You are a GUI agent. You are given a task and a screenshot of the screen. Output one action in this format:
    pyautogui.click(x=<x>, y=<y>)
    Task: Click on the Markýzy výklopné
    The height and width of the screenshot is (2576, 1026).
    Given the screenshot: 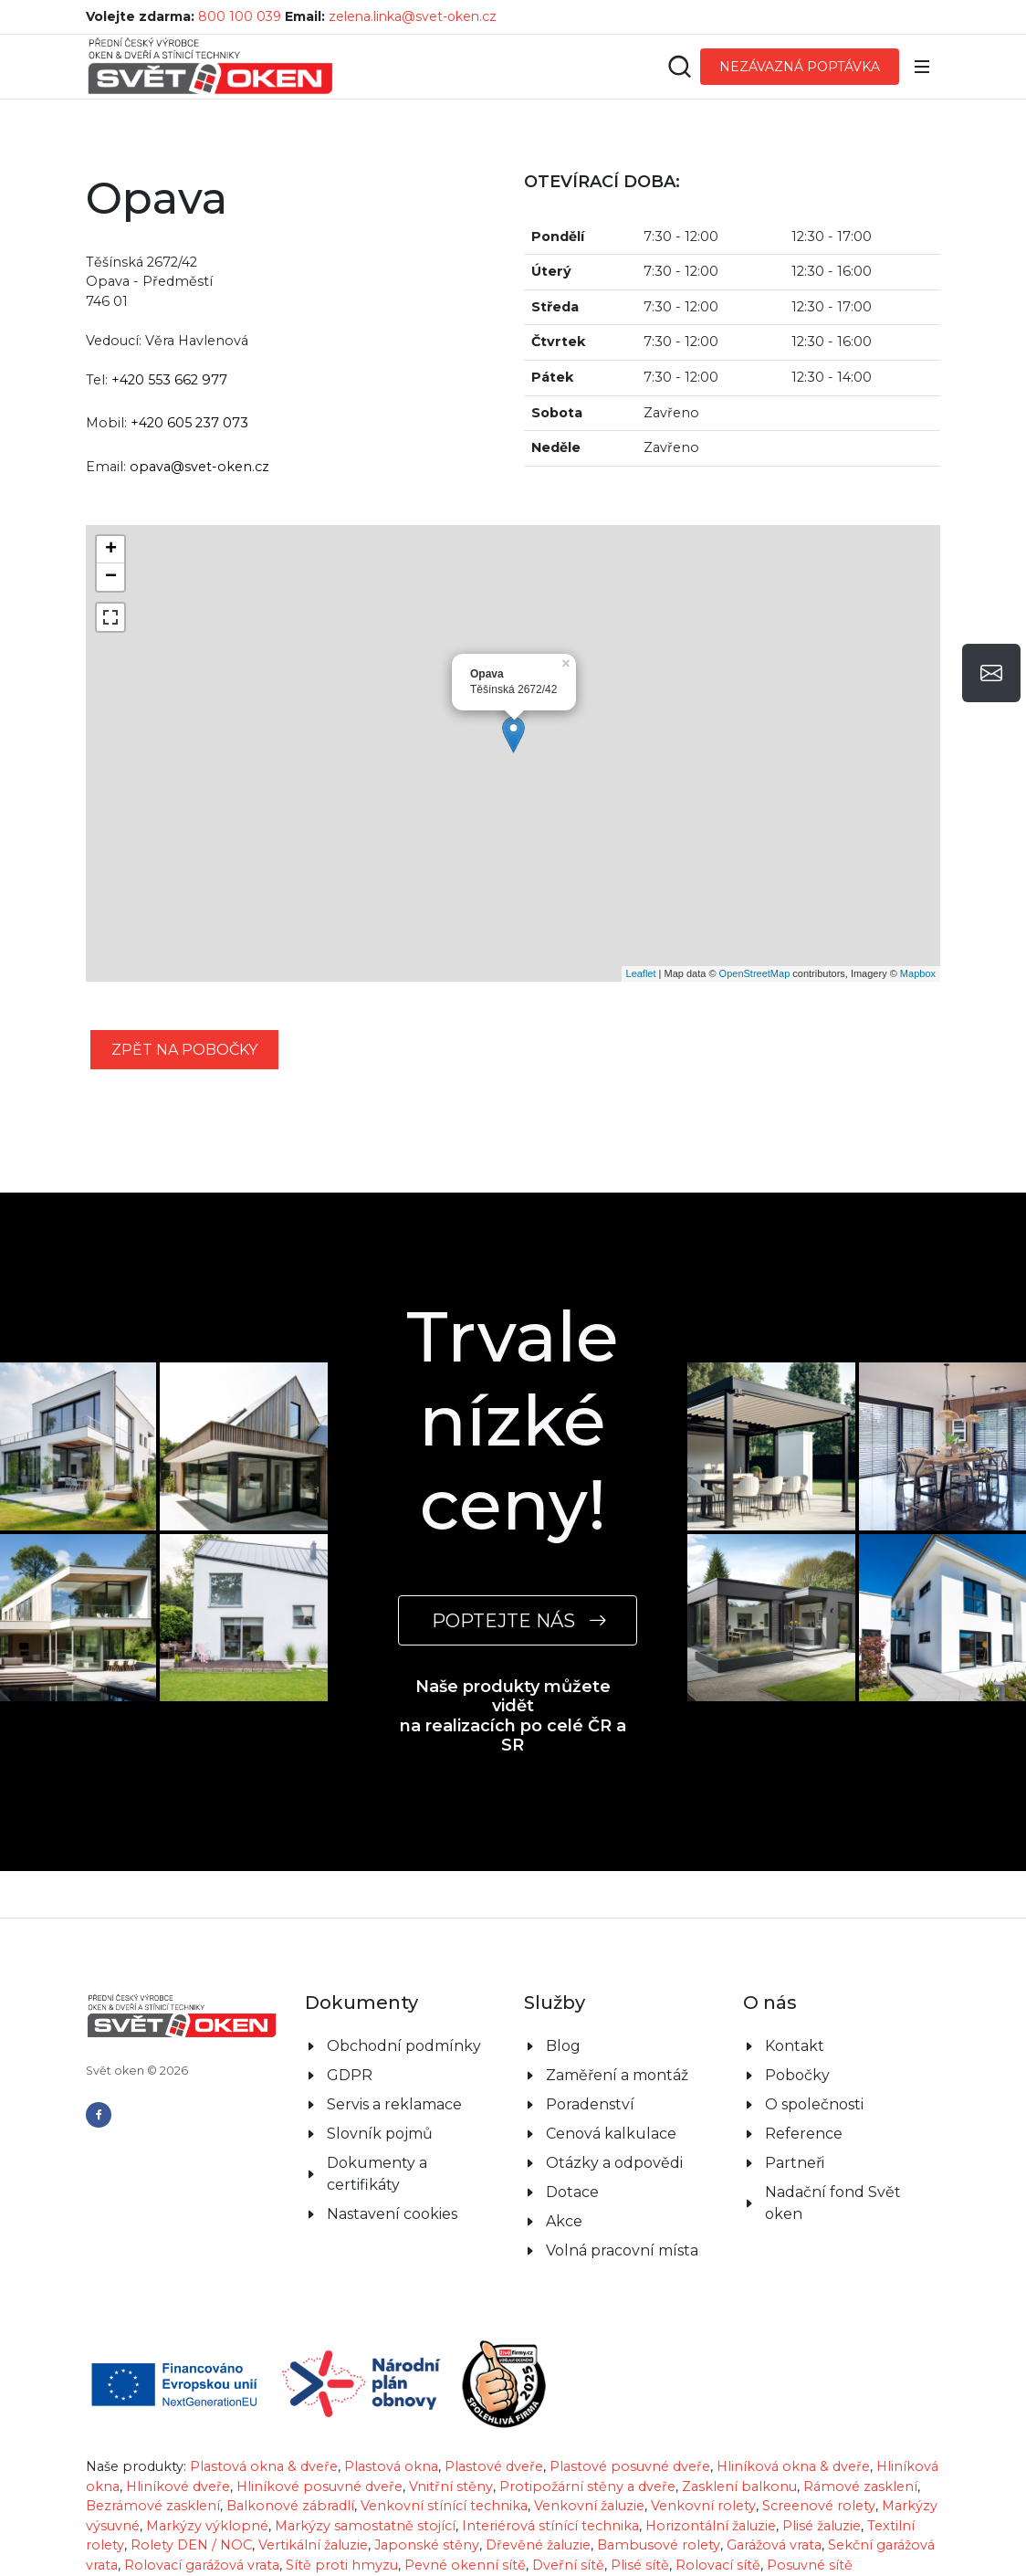 What is the action you would take?
    pyautogui.click(x=207, y=2479)
    